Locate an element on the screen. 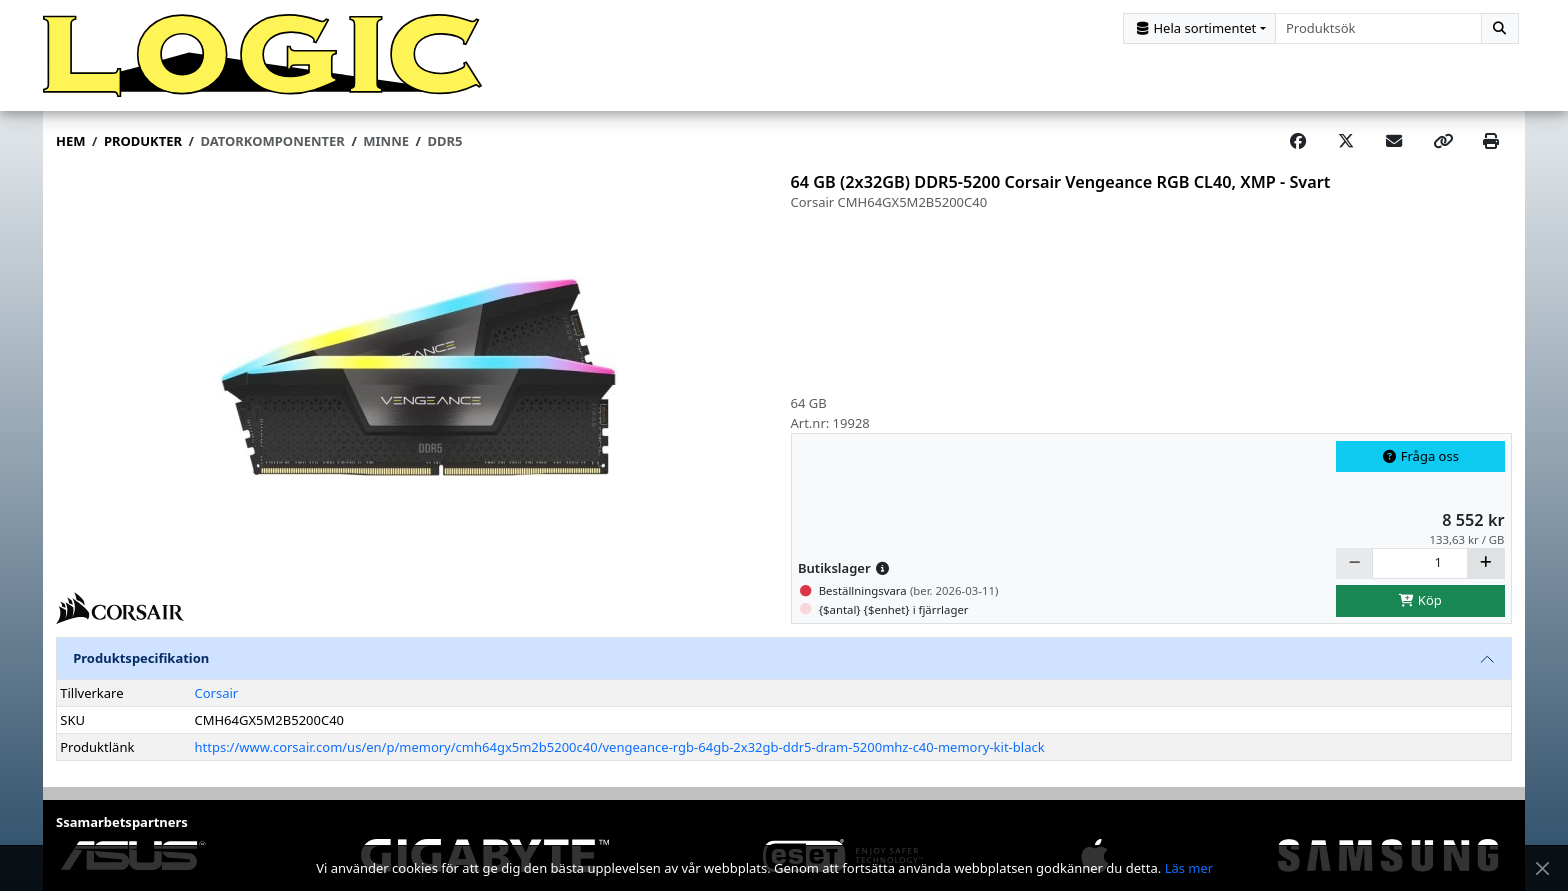 The image size is (1568, 891). [Post on X] is located at coordinates (1346, 155).